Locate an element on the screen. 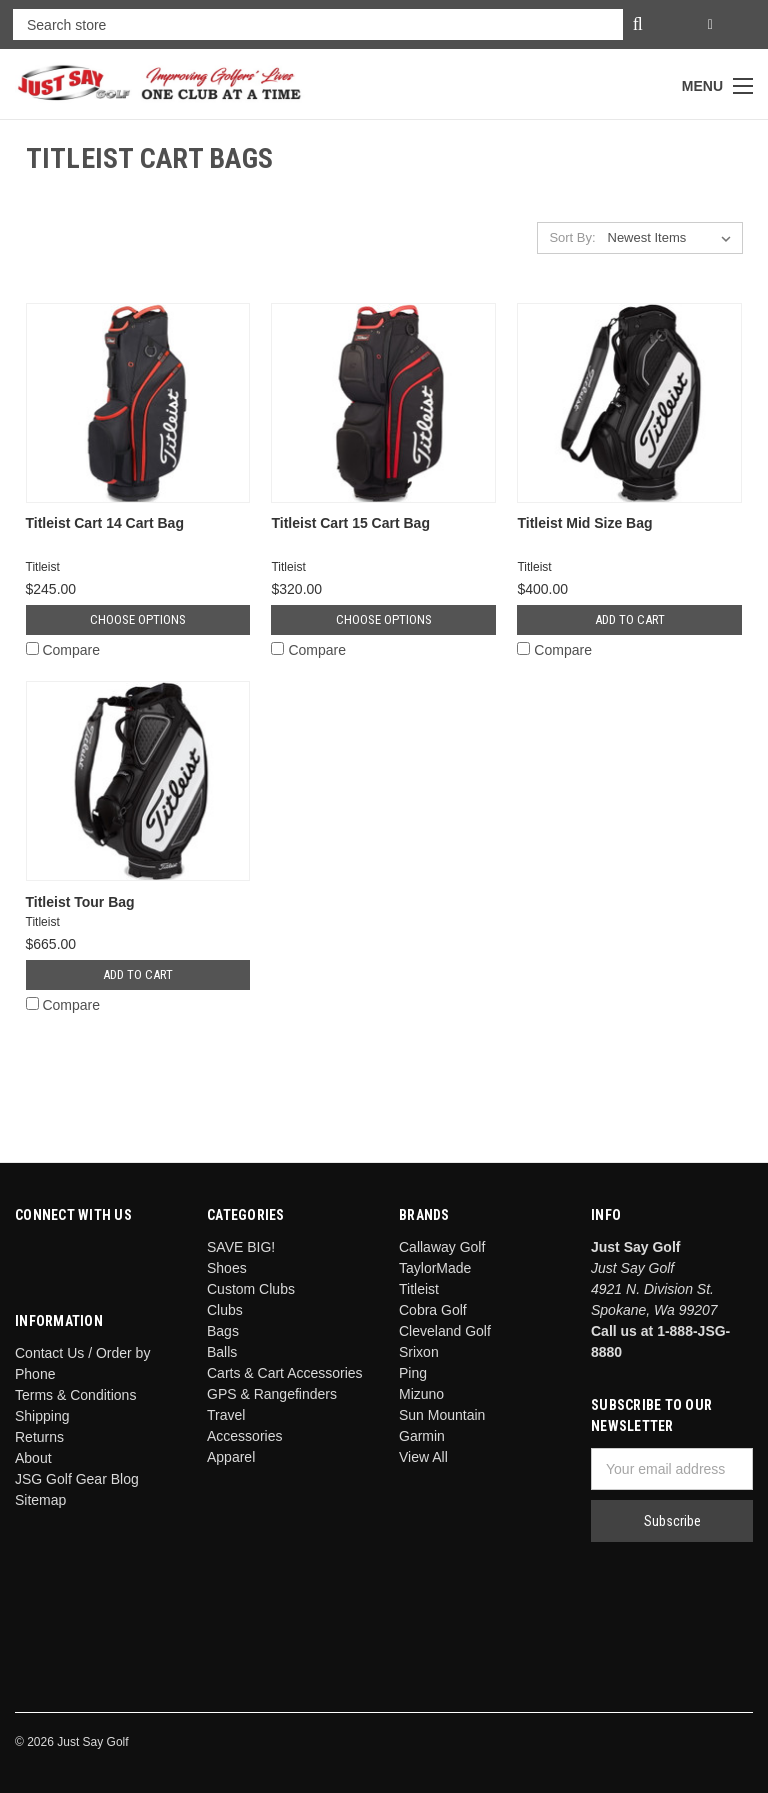 The image size is (768, 1793). Sun Mountain is located at coordinates (442, 1415).